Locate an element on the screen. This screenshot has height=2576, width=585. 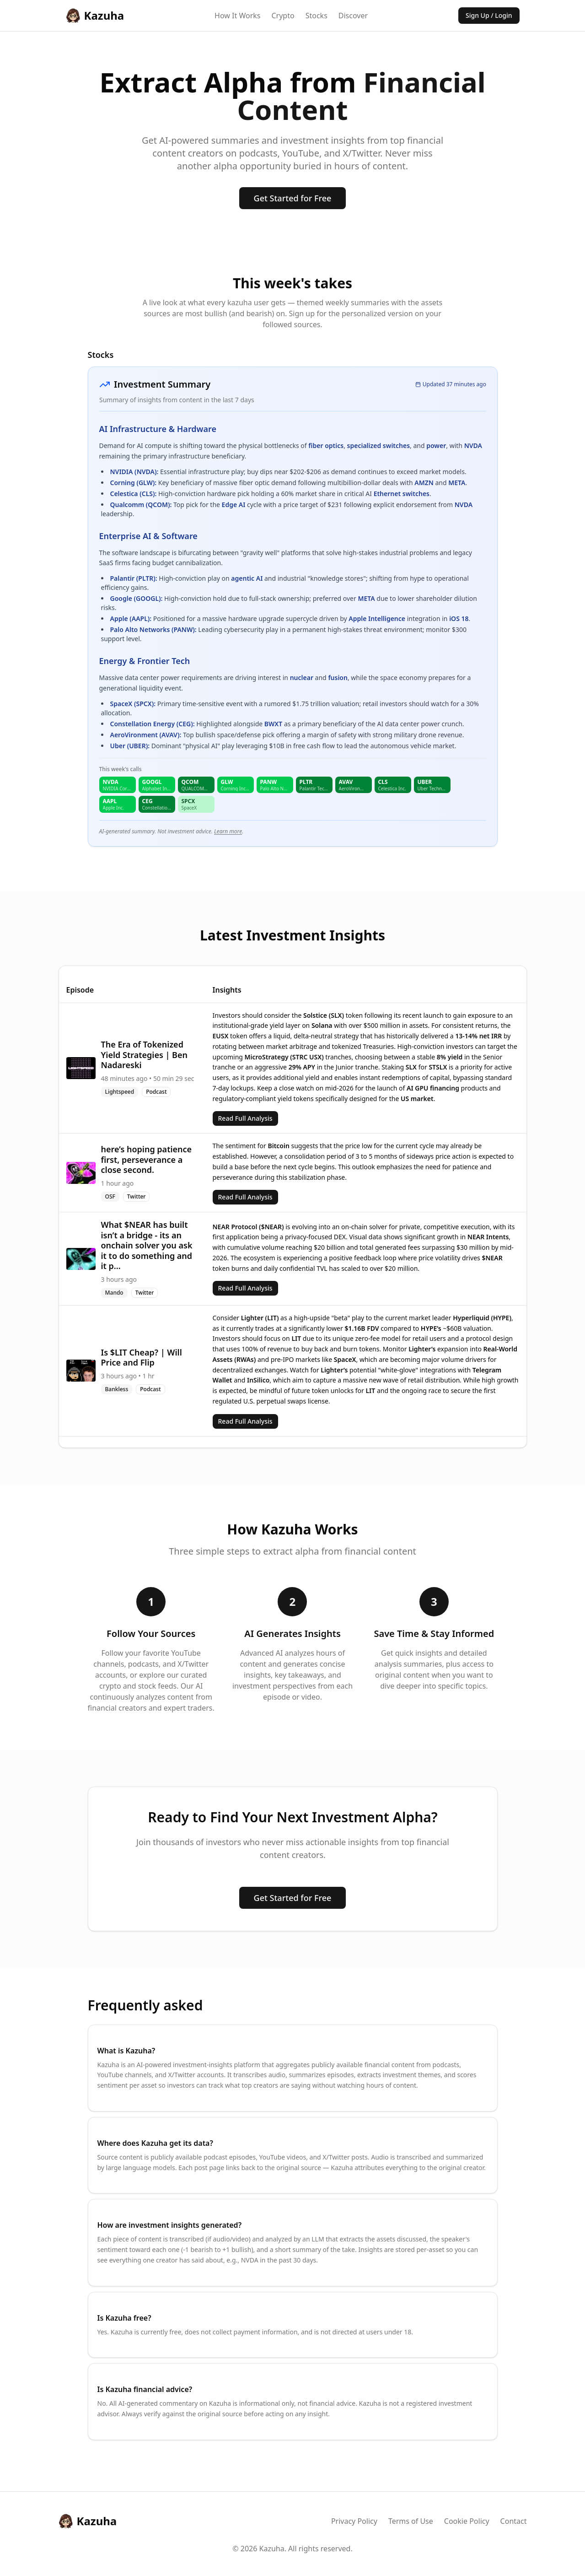
Privacy Policy is located at coordinates (354, 2521).